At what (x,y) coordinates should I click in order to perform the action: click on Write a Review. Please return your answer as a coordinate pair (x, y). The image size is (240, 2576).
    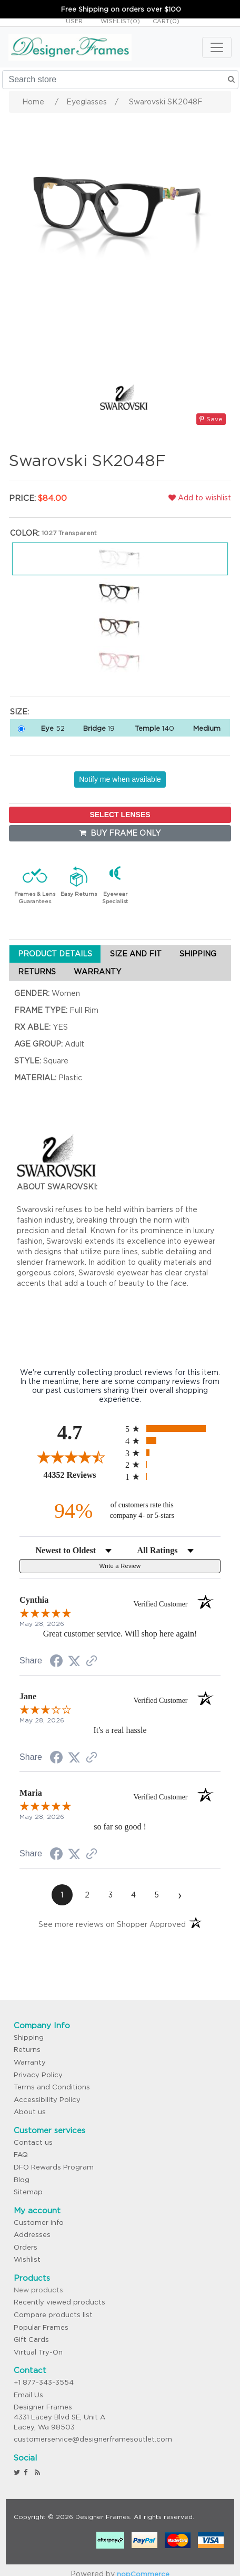
    Looking at the image, I should click on (120, 1566).